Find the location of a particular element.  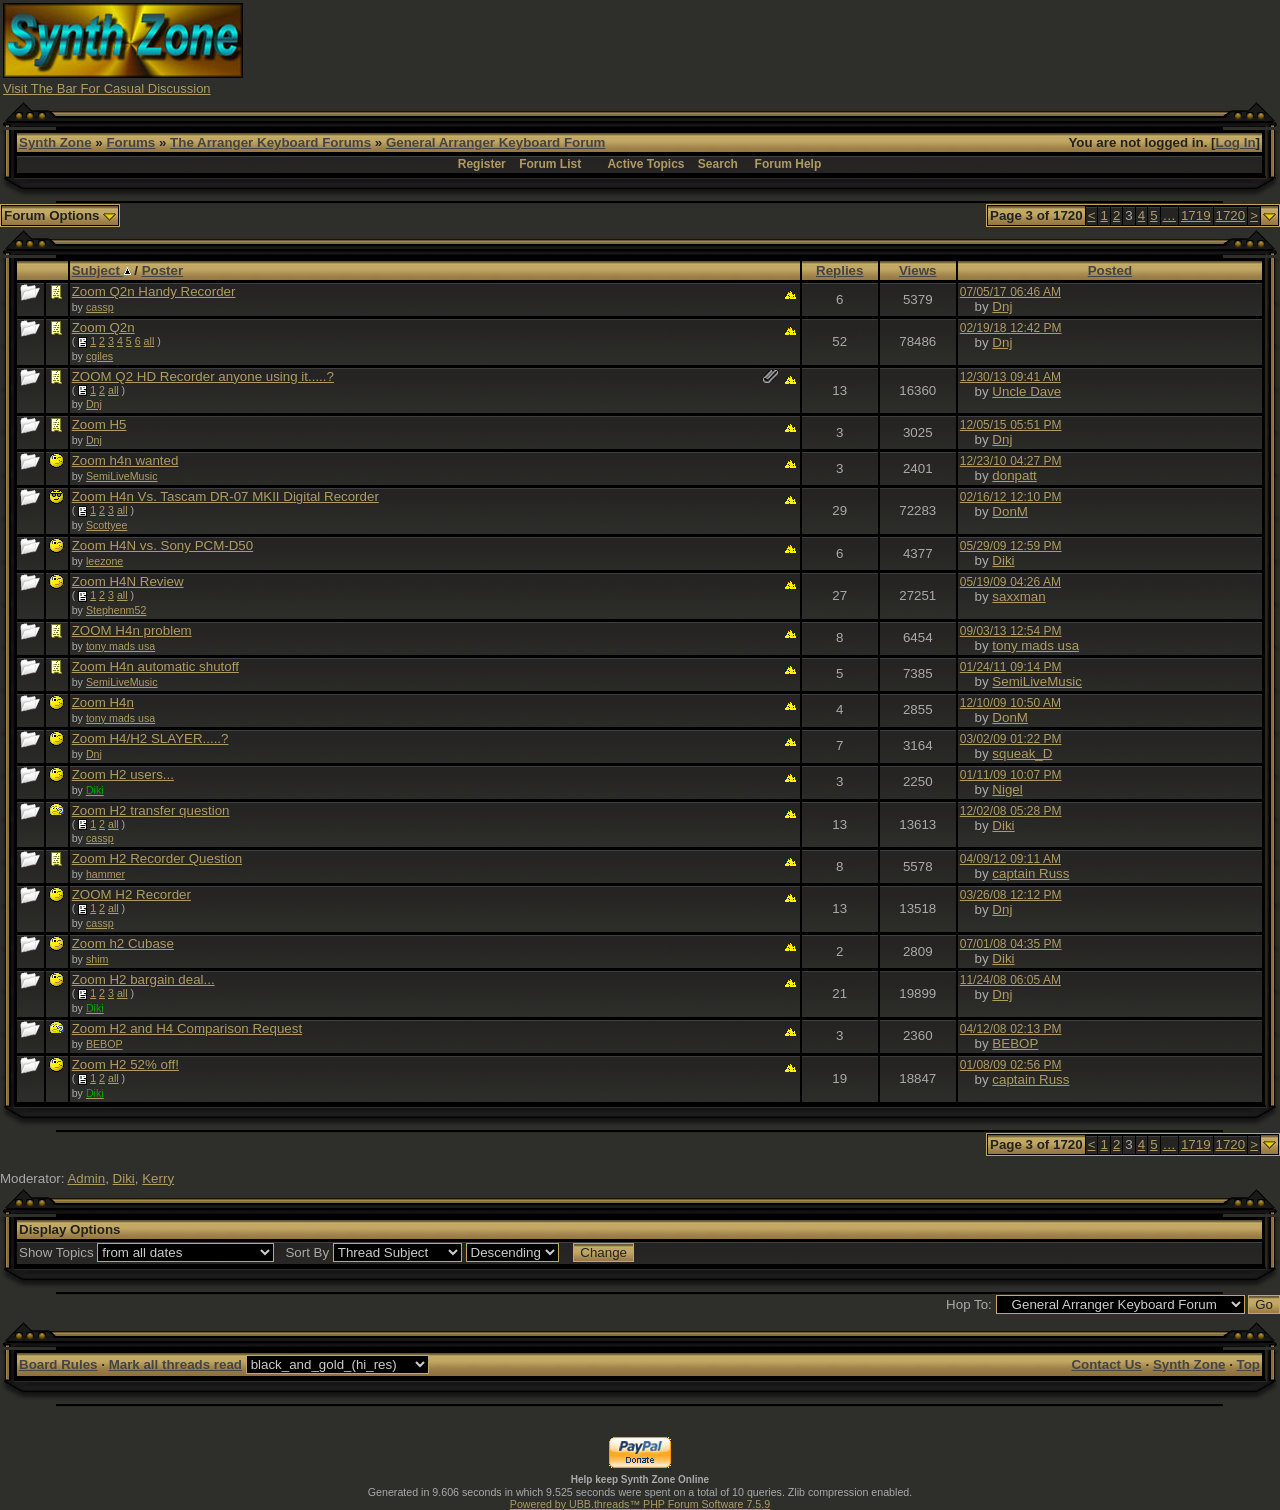

Zoom h4n wanted is located at coordinates (125, 460).